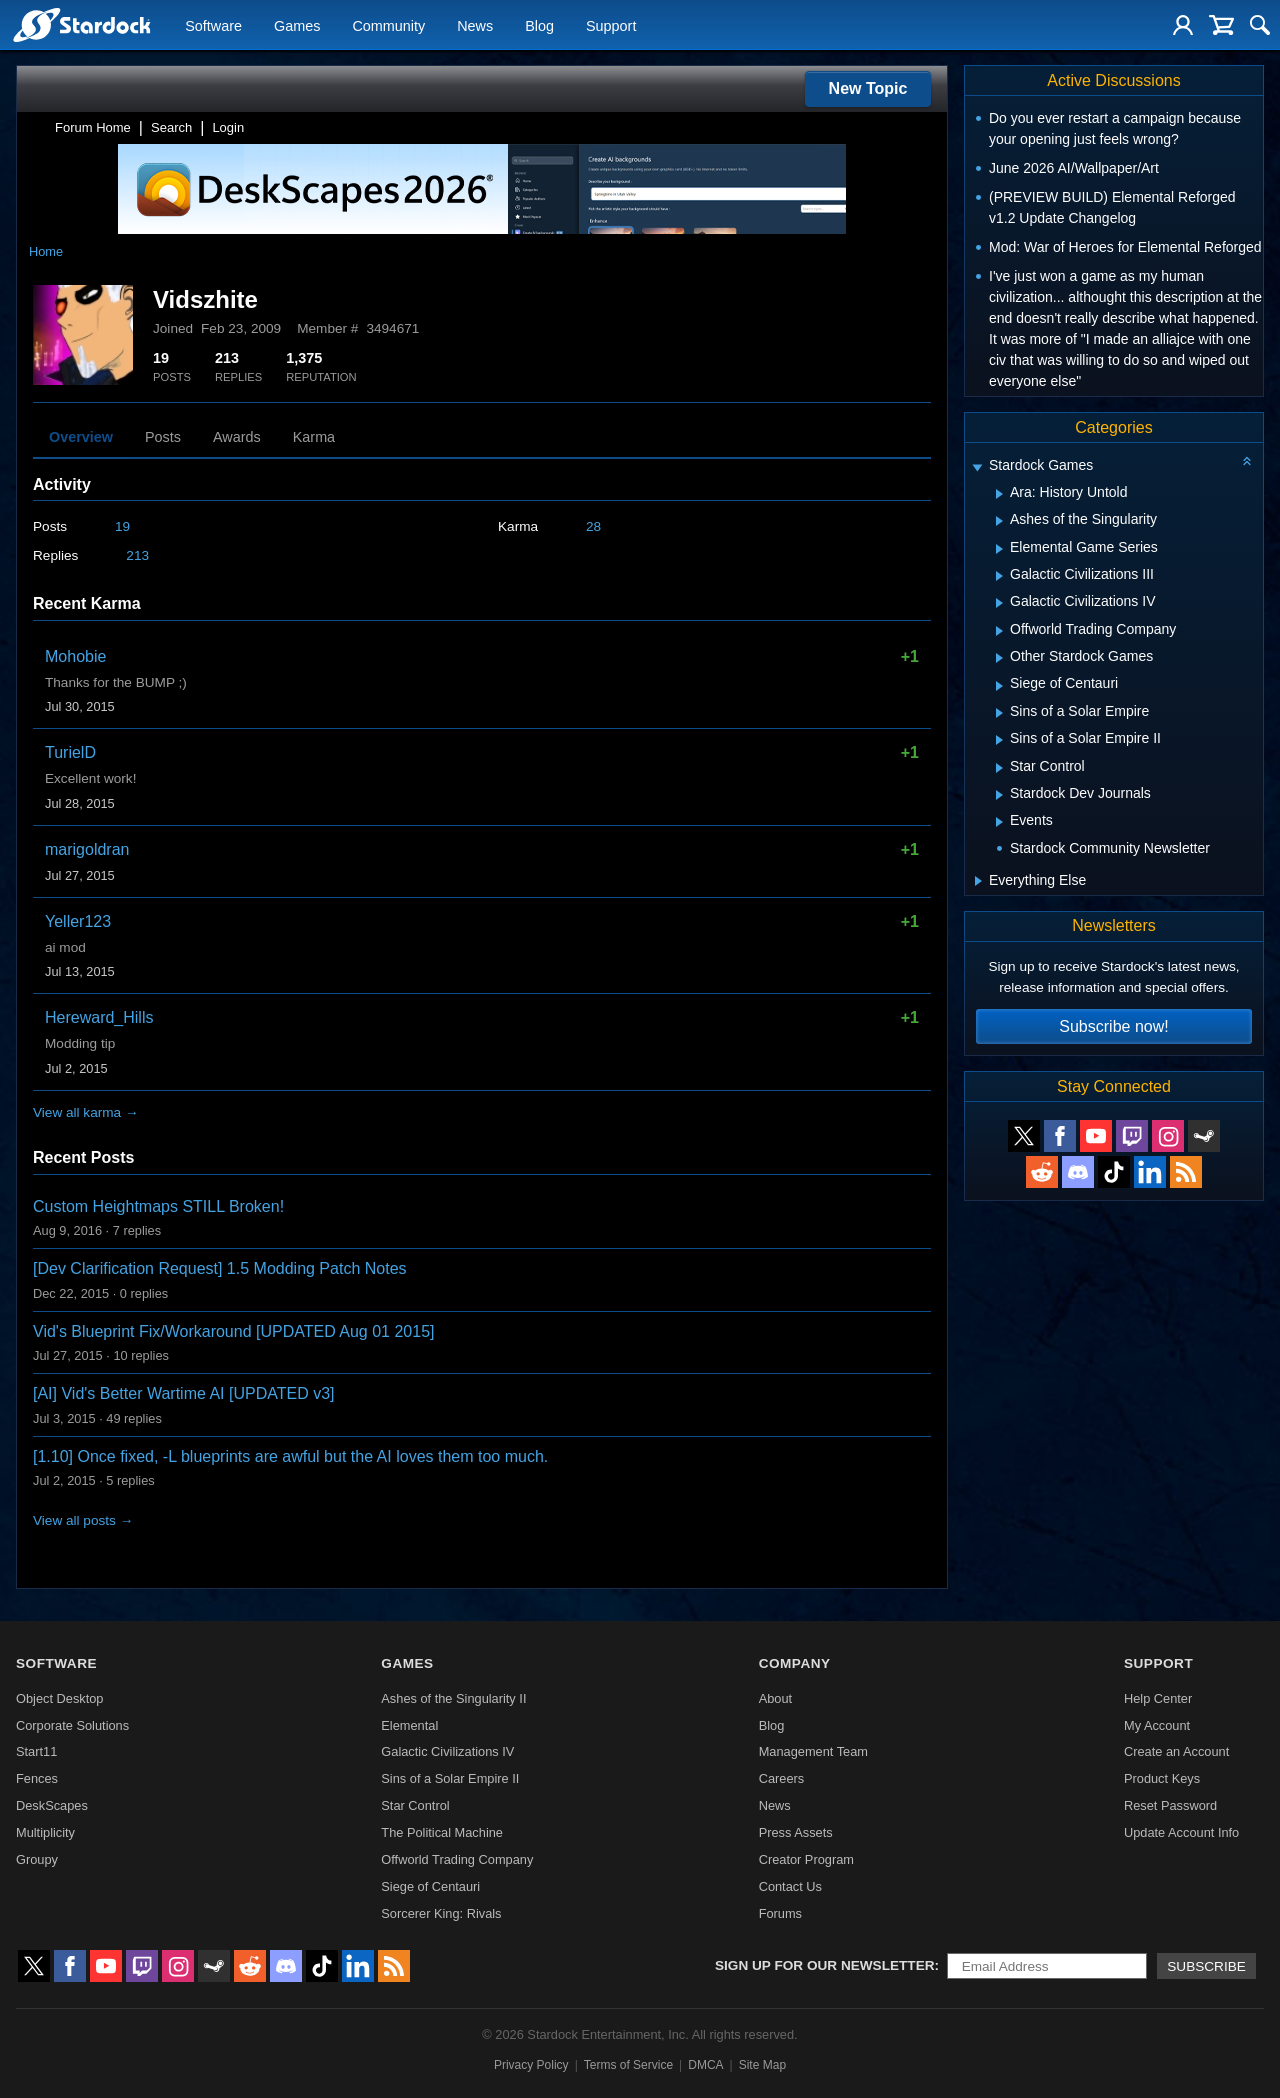 The image size is (1280, 2098). What do you see at coordinates (1247, 461) in the screenshot?
I see `[Collapse all categories]` at bounding box center [1247, 461].